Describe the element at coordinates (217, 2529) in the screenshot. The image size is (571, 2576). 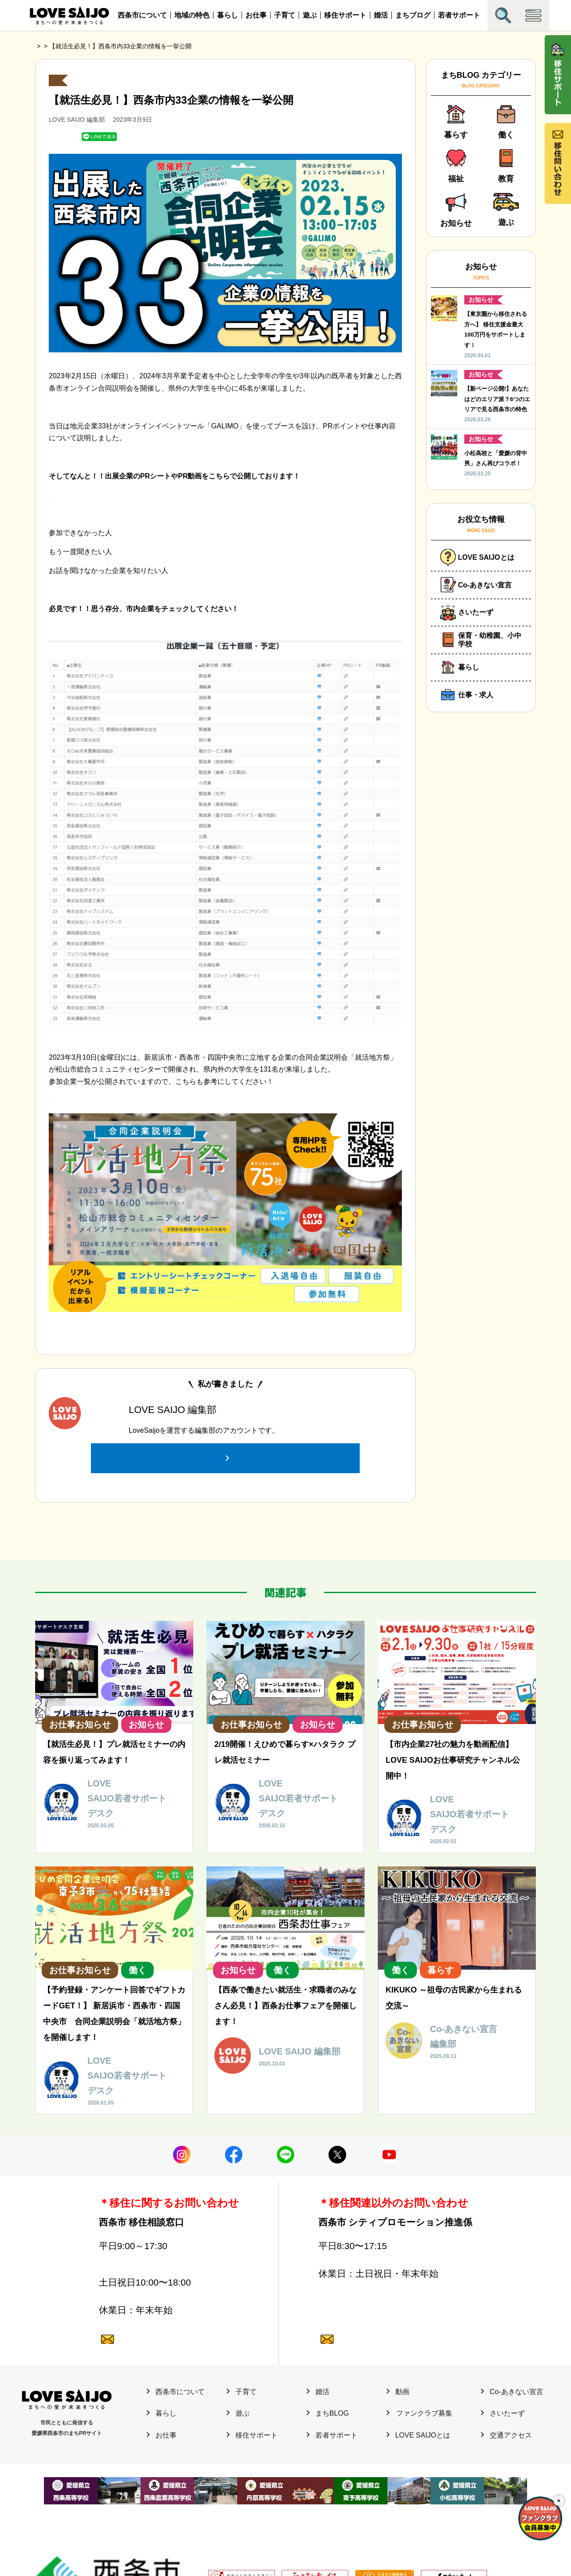
I see `利用規約` at that location.